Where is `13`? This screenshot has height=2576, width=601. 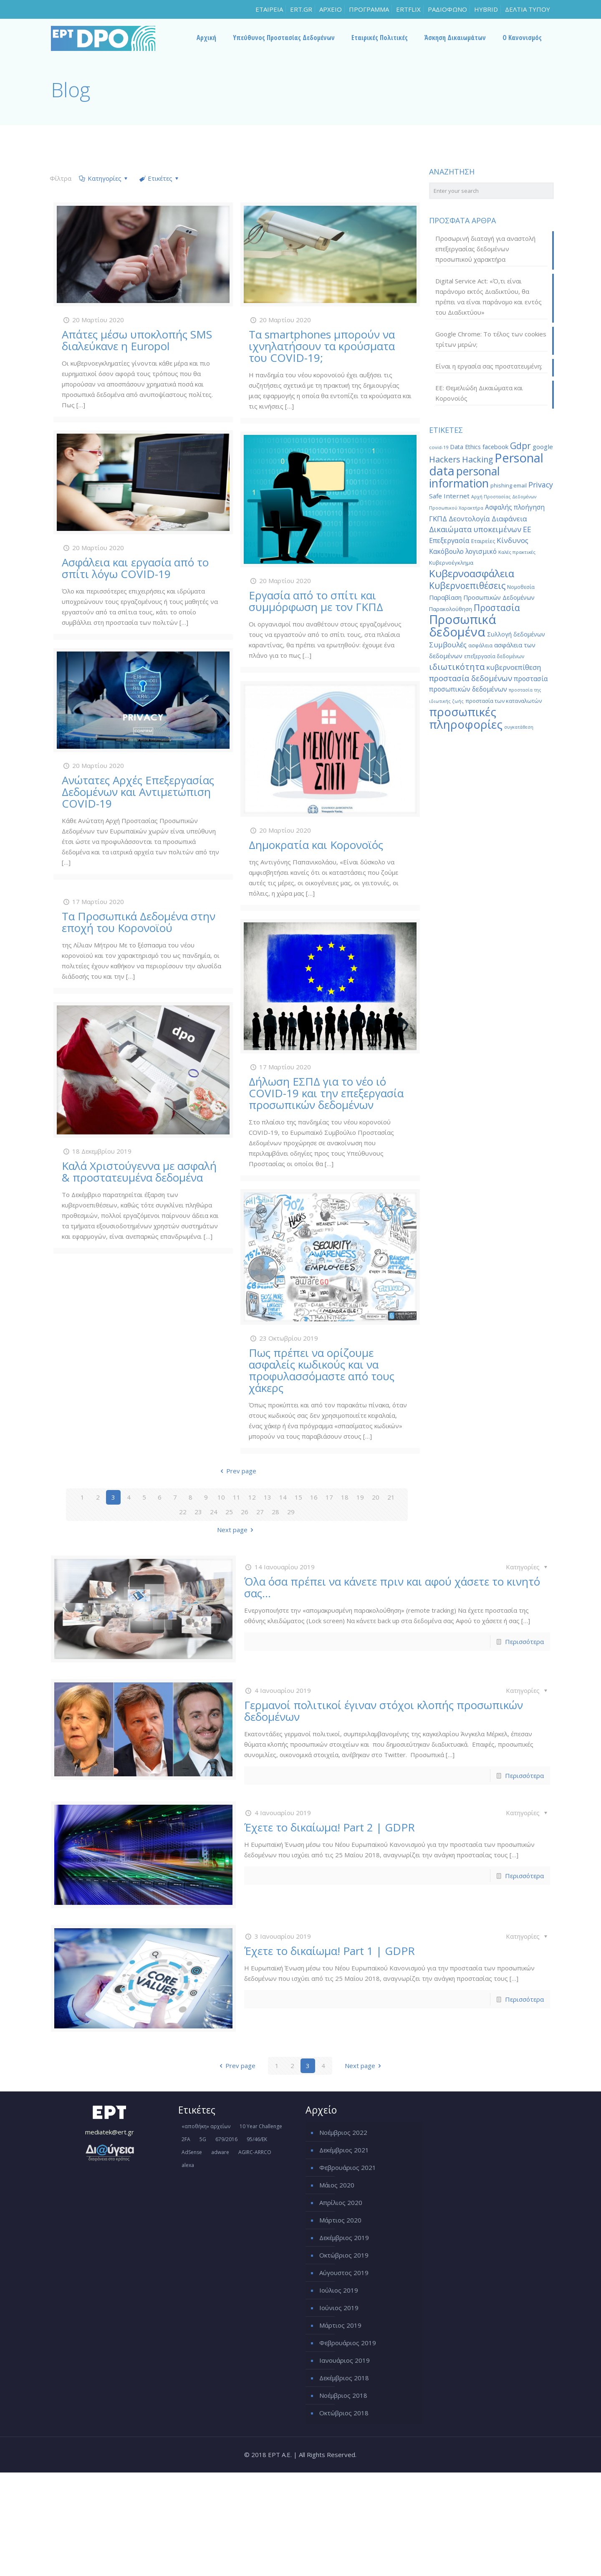
13 is located at coordinates (267, 1497).